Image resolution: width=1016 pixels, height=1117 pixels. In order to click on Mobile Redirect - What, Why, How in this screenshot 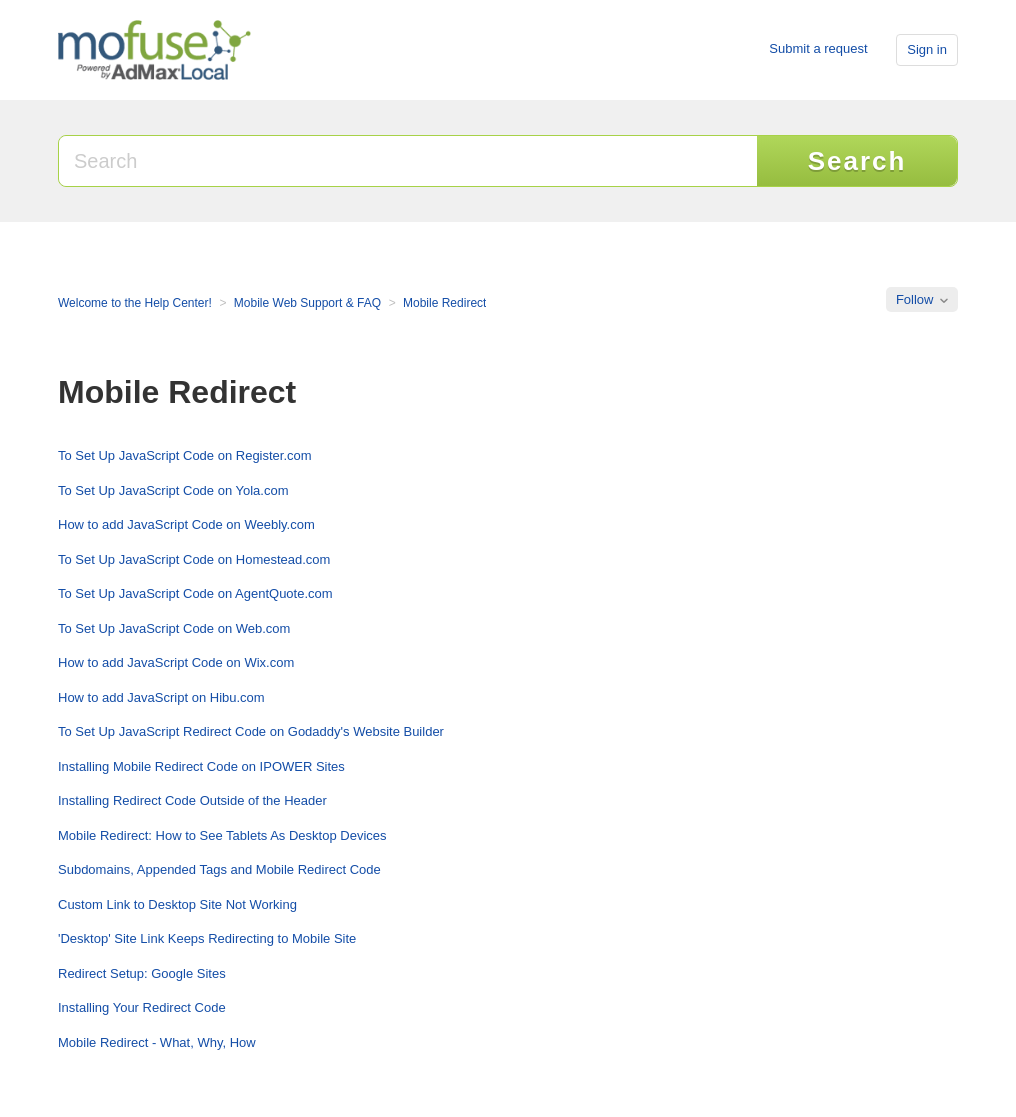, I will do `click(157, 1042)`.